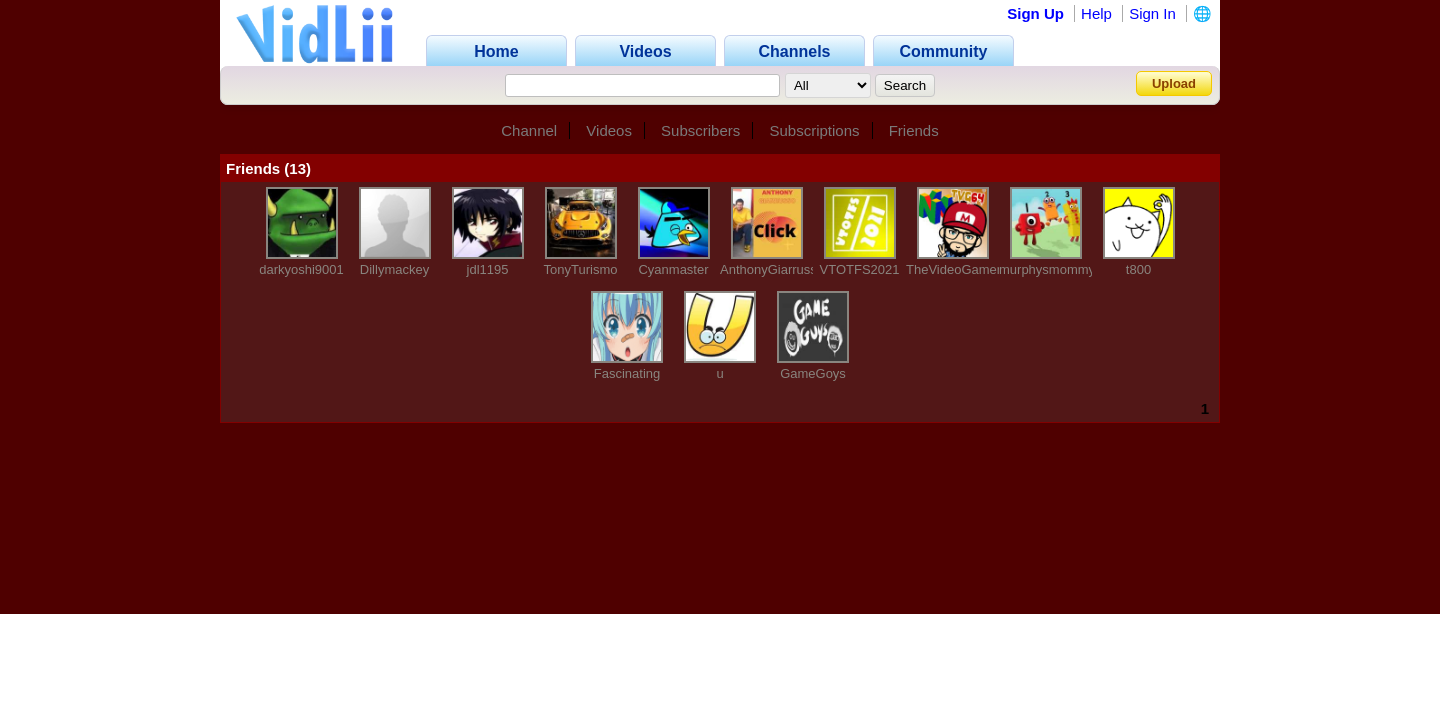 This screenshot has width=1440, height=720. What do you see at coordinates (961, 269) in the screenshot?
I see `TheVideoGamer64` at bounding box center [961, 269].